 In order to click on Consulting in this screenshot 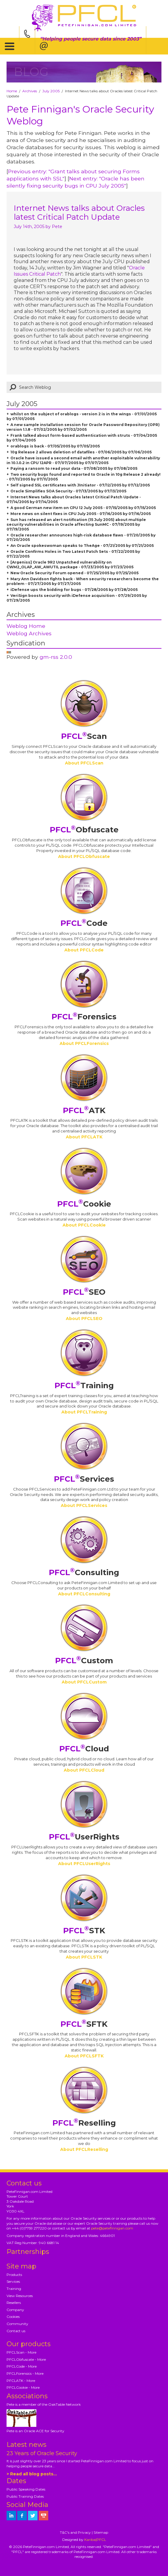, I will do `click(84, 1572)`.